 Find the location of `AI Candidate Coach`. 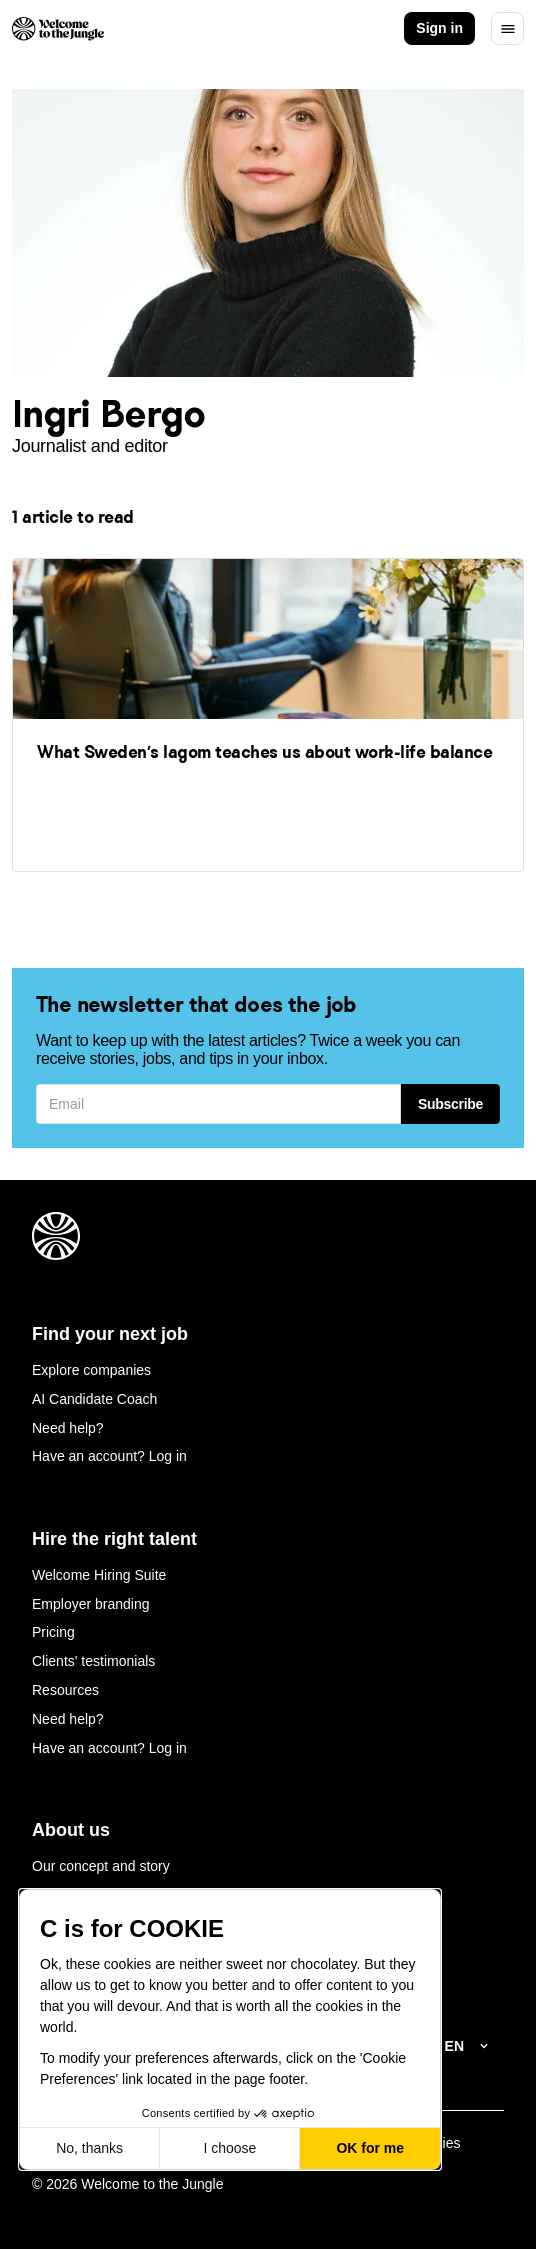

AI Candidate Coach is located at coordinates (94, 1399).